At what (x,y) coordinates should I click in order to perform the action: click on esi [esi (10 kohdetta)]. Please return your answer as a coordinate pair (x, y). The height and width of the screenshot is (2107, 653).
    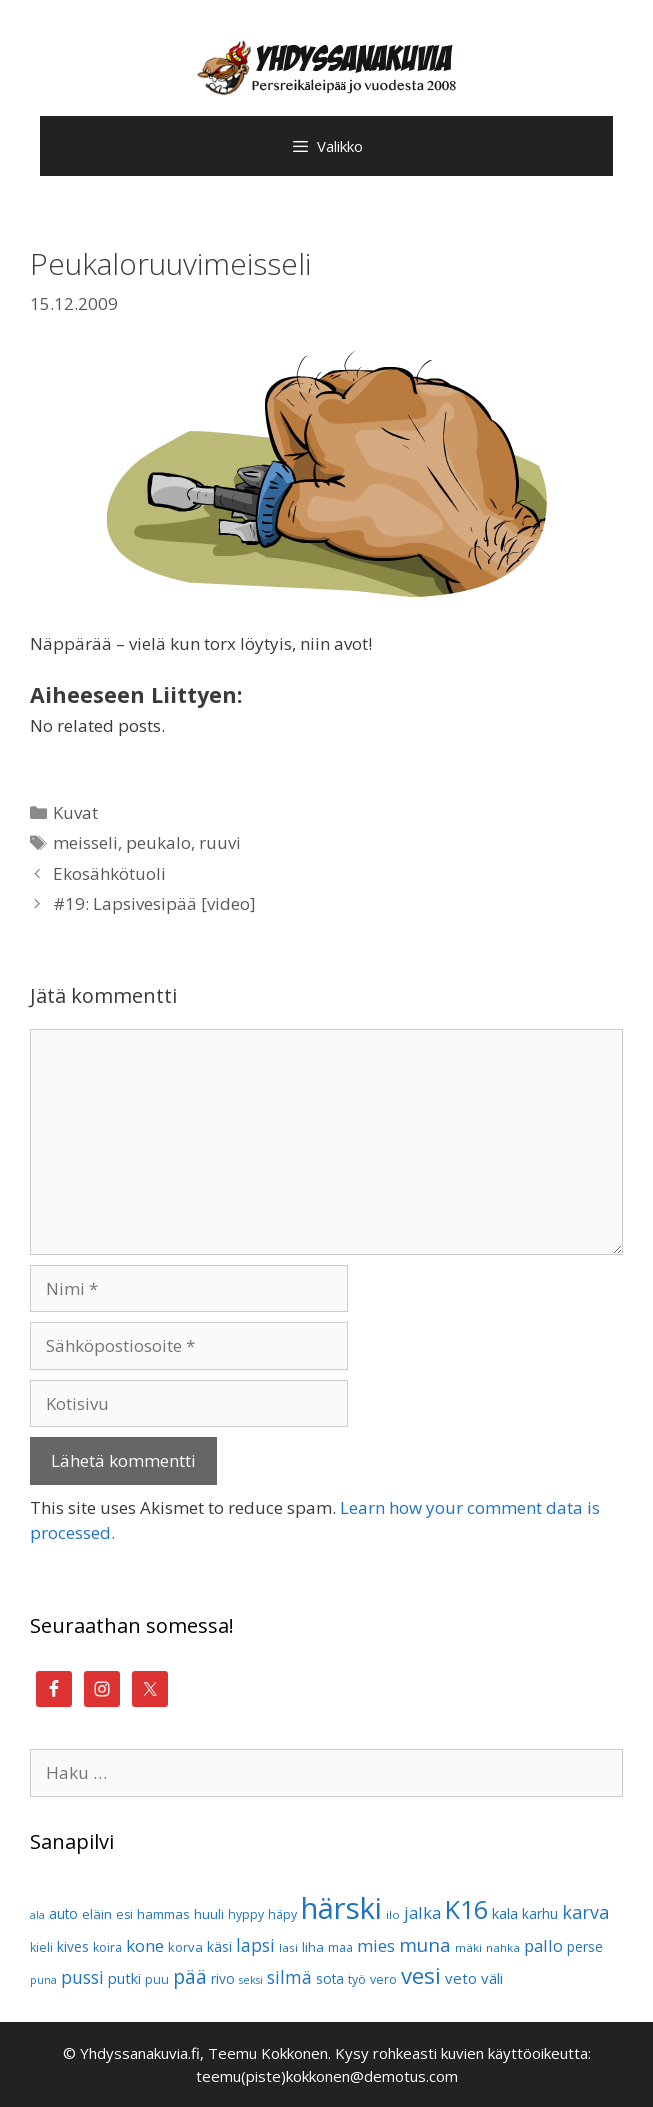
    Looking at the image, I should click on (124, 1914).